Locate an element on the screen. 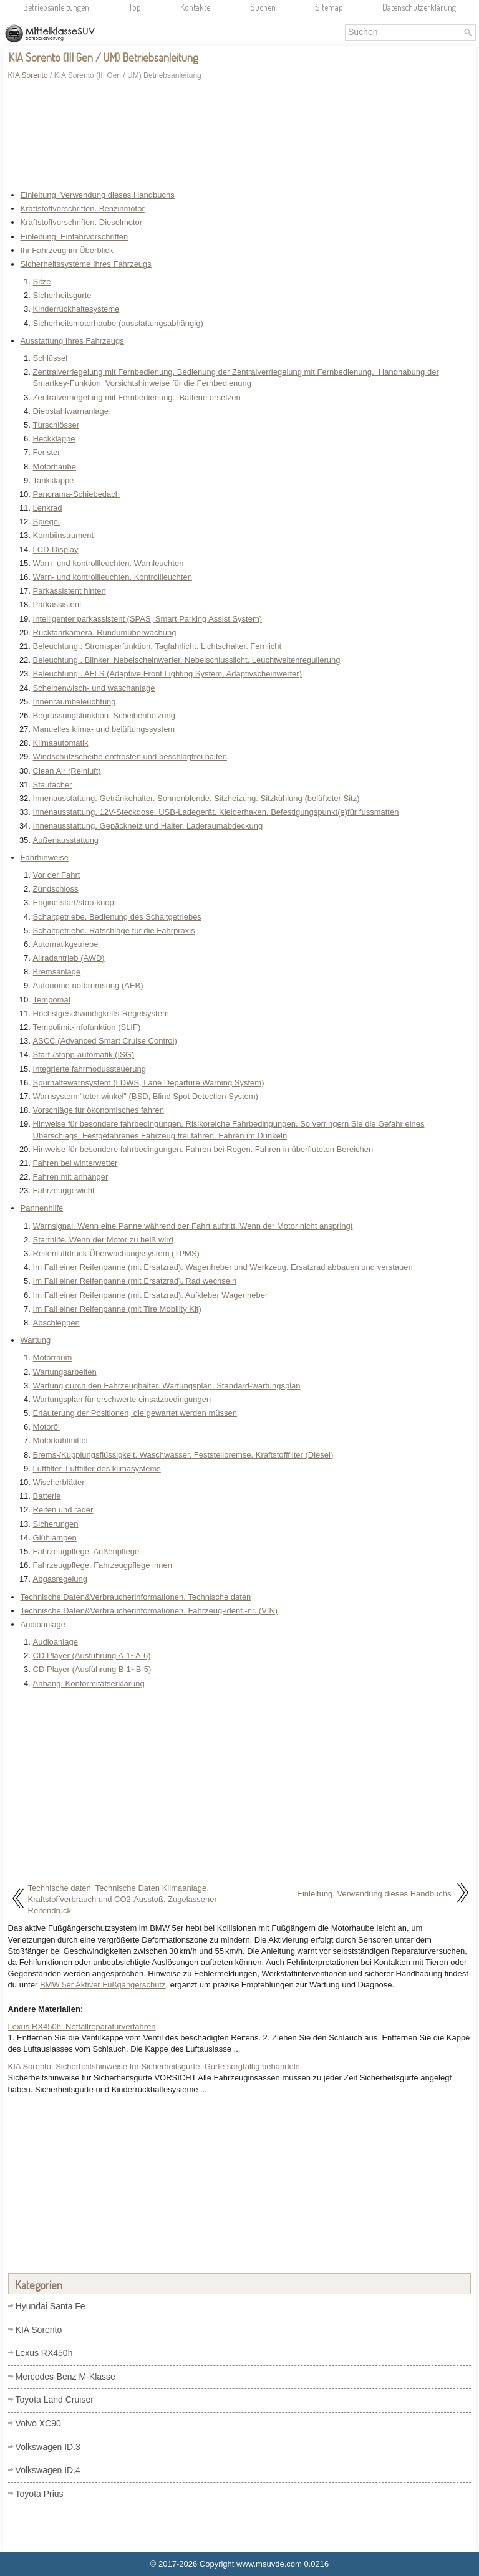 This screenshot has height=2576, width=479. Pannenhilfe is located at coordinates (42, 1208).